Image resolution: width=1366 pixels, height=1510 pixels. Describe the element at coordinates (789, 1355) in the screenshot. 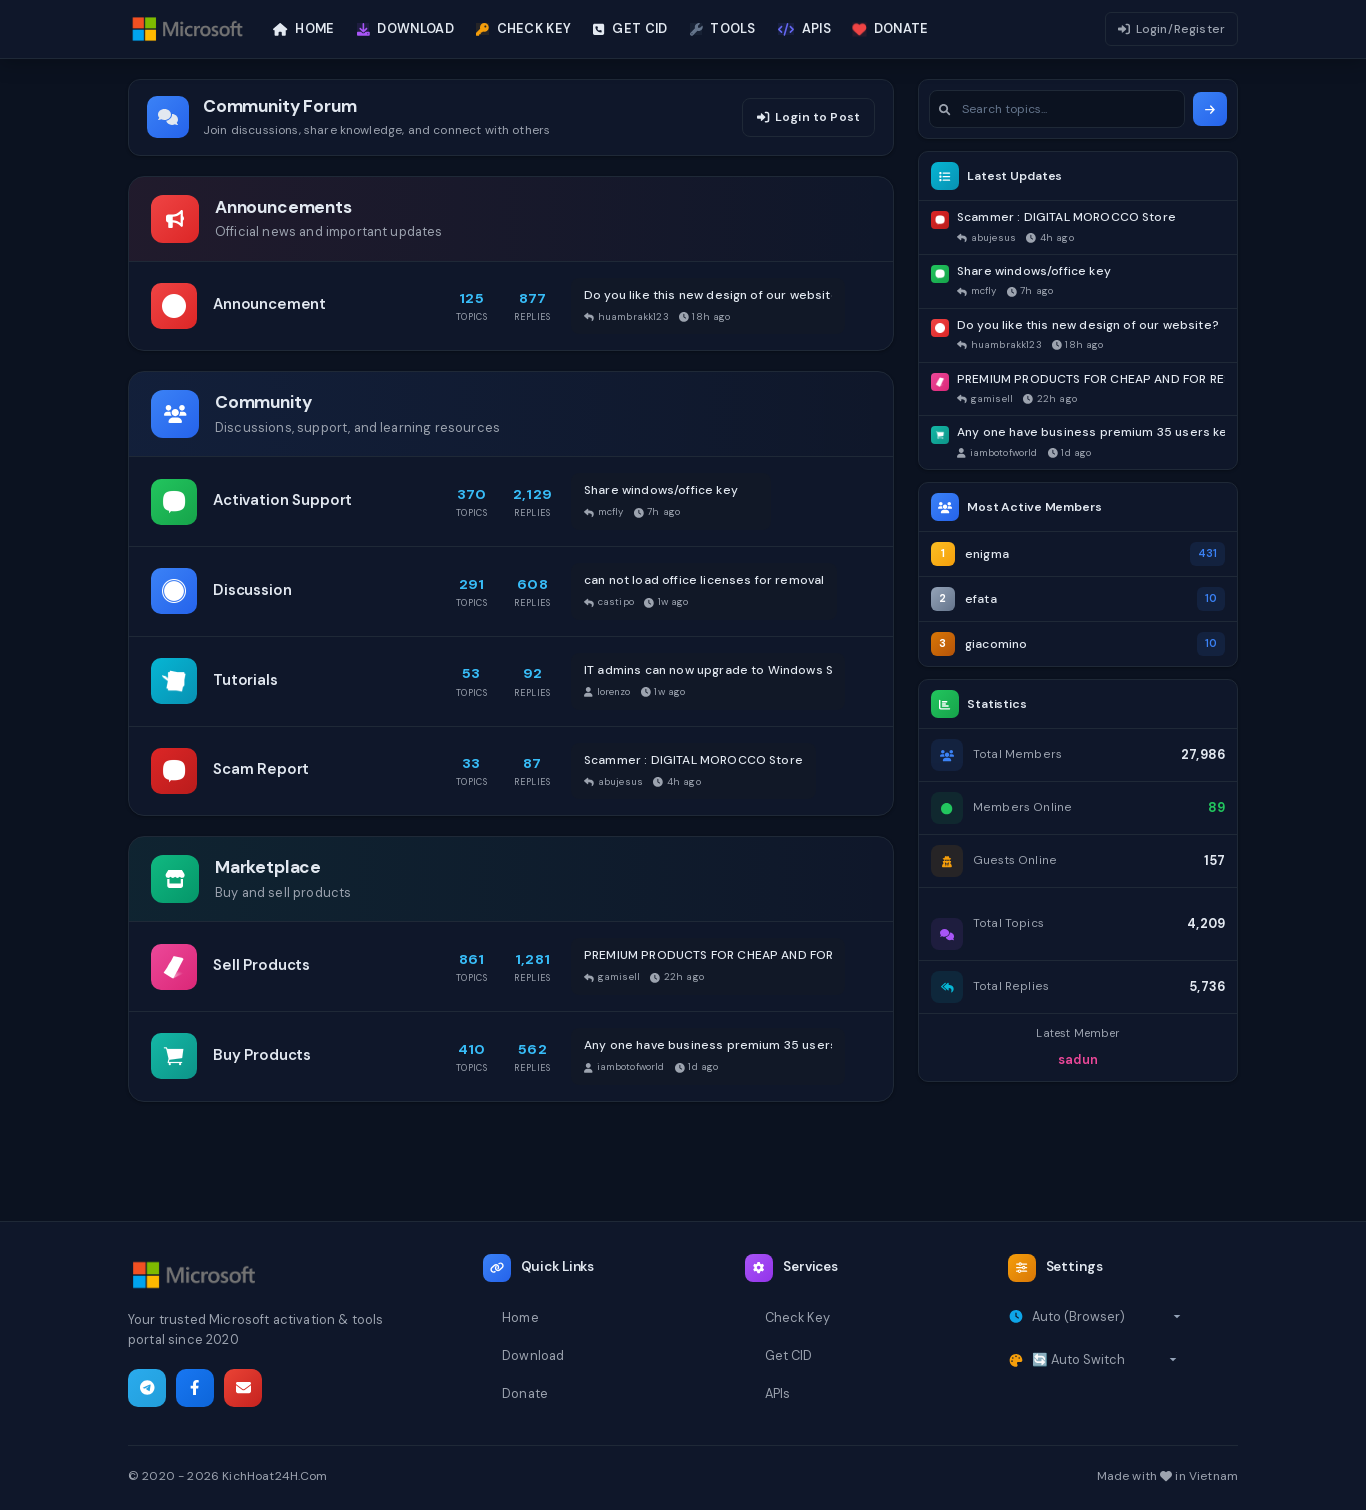

I see `Get CID` at that location.